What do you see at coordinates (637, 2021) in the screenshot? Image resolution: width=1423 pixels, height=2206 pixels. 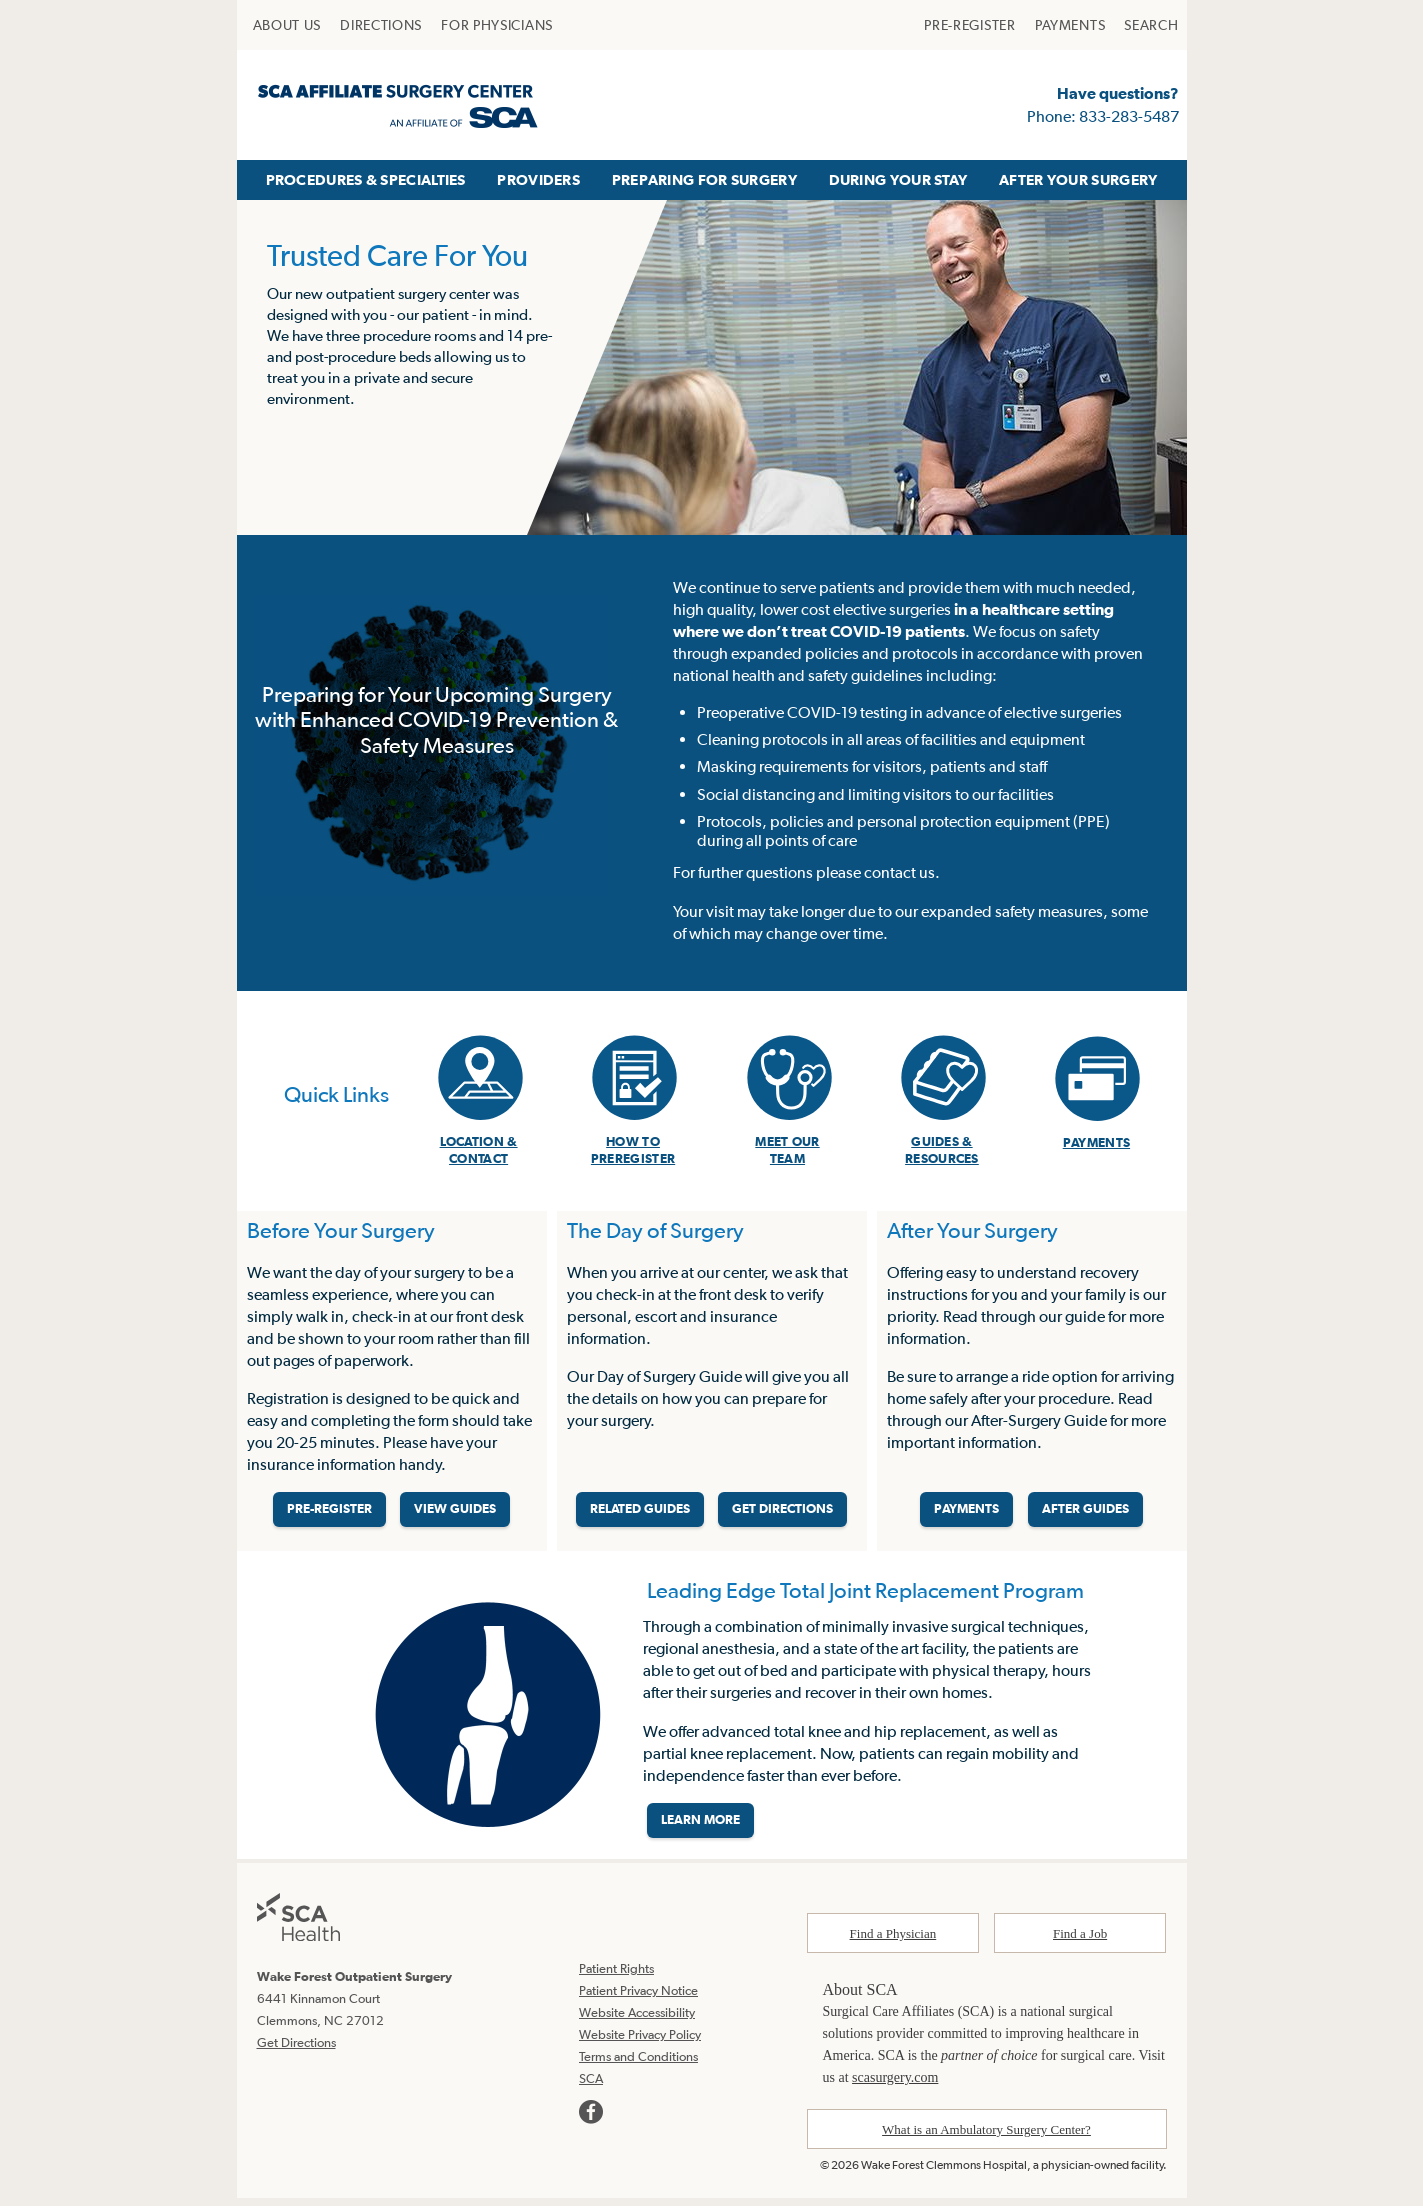 I see `Website Accessibility` at bounding box center [637, 2021].